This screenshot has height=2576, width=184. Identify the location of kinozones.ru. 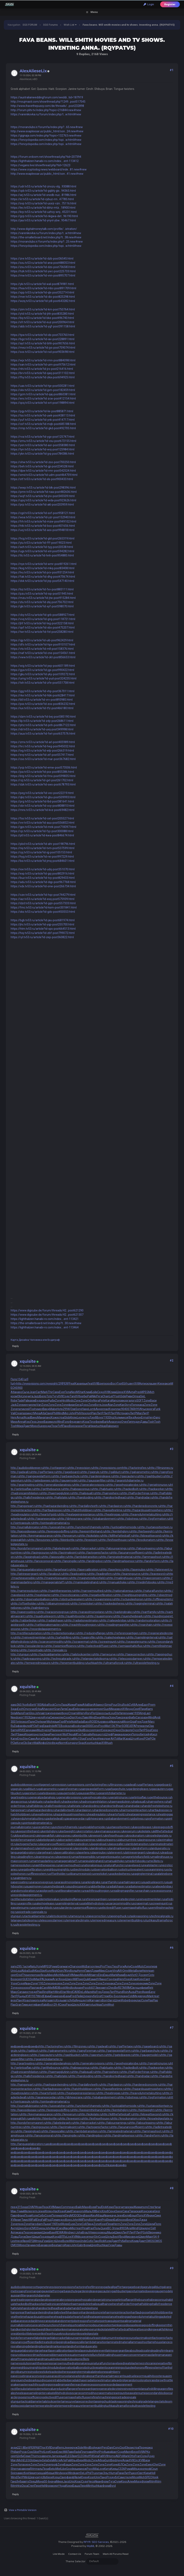
(66, 1835).